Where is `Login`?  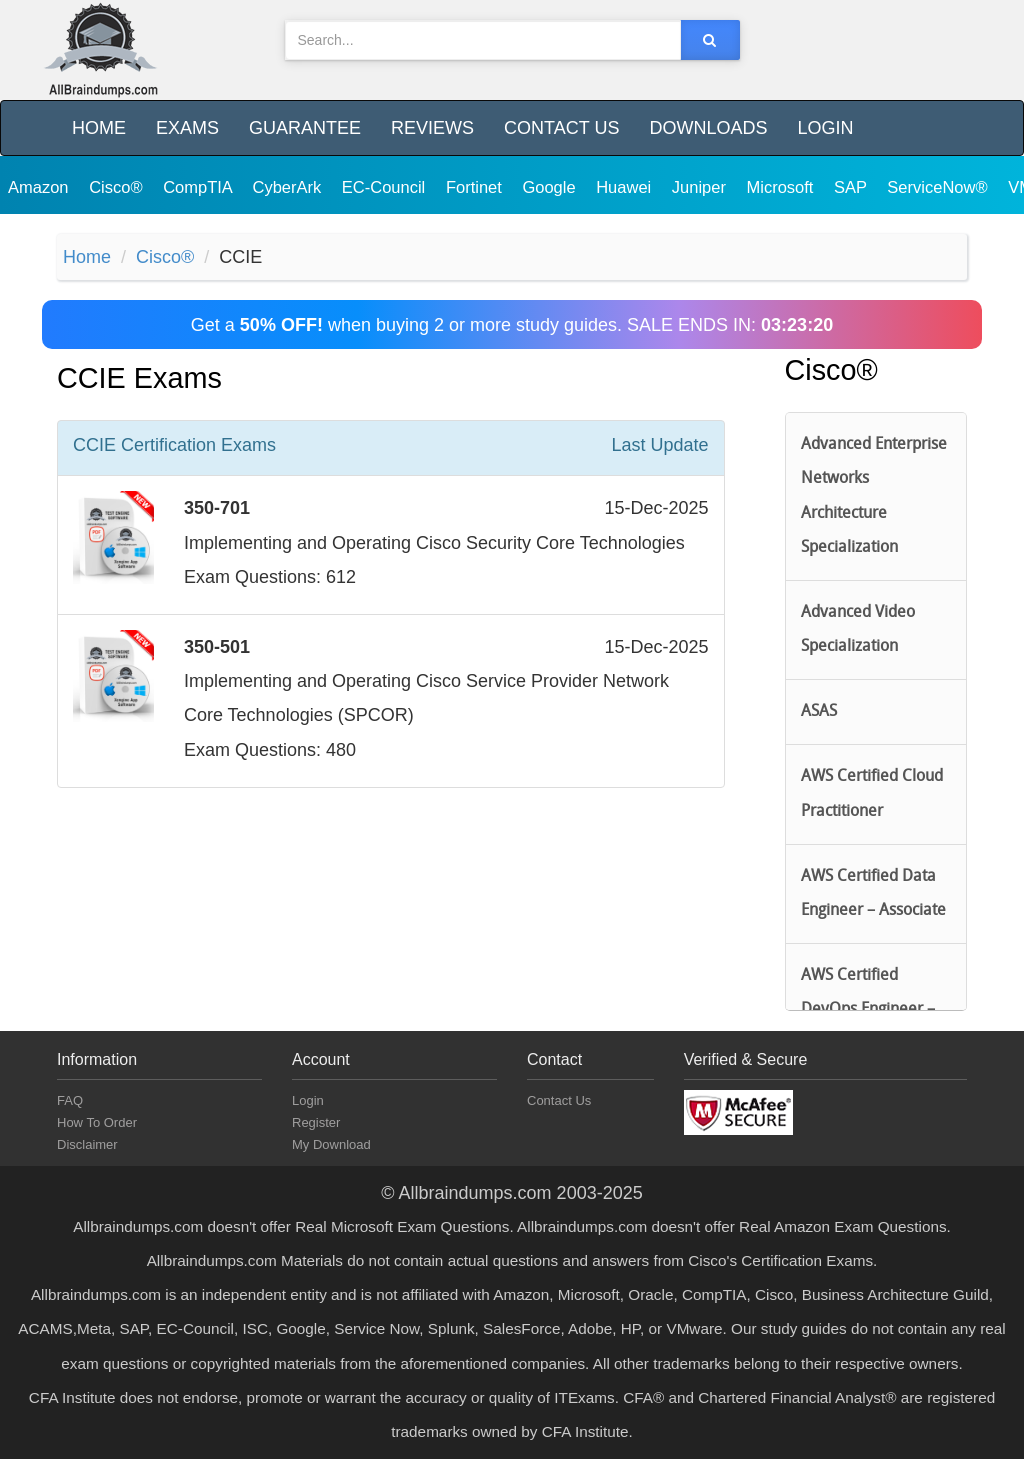
Login is located at coordinates (825, 128).